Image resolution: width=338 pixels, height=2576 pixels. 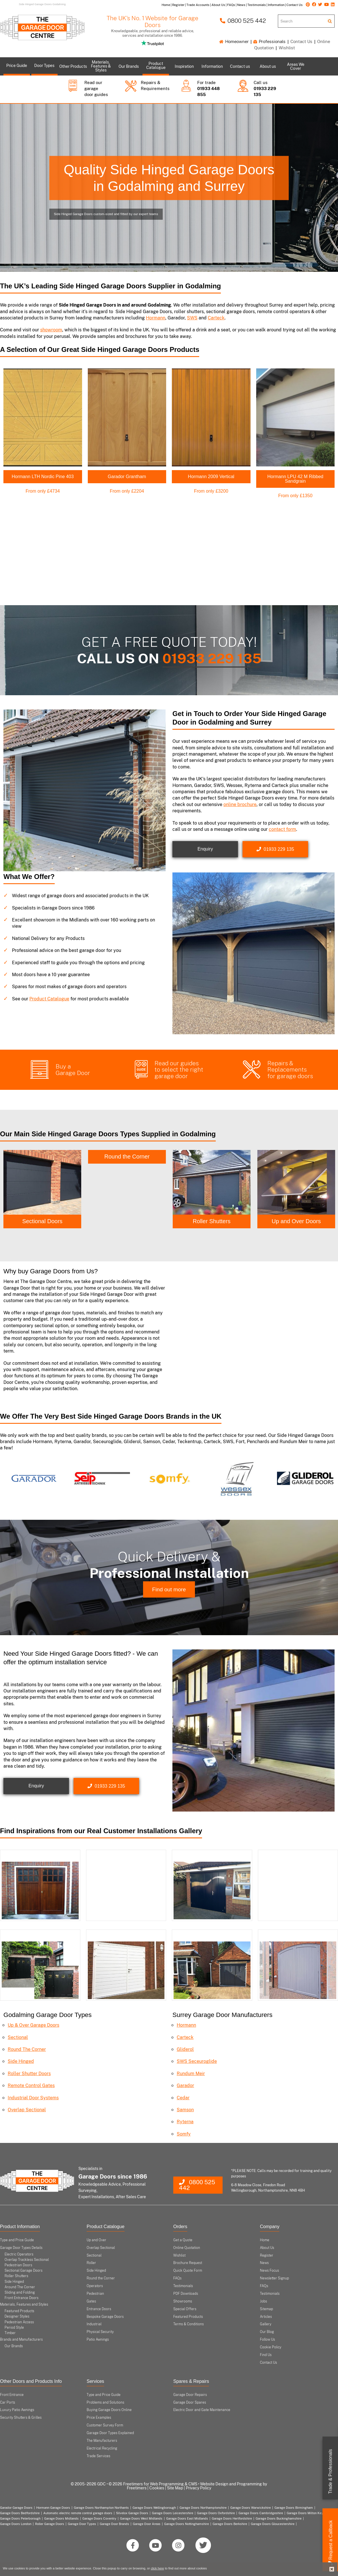 I want to click on [option], so click(x=42, y=1189).